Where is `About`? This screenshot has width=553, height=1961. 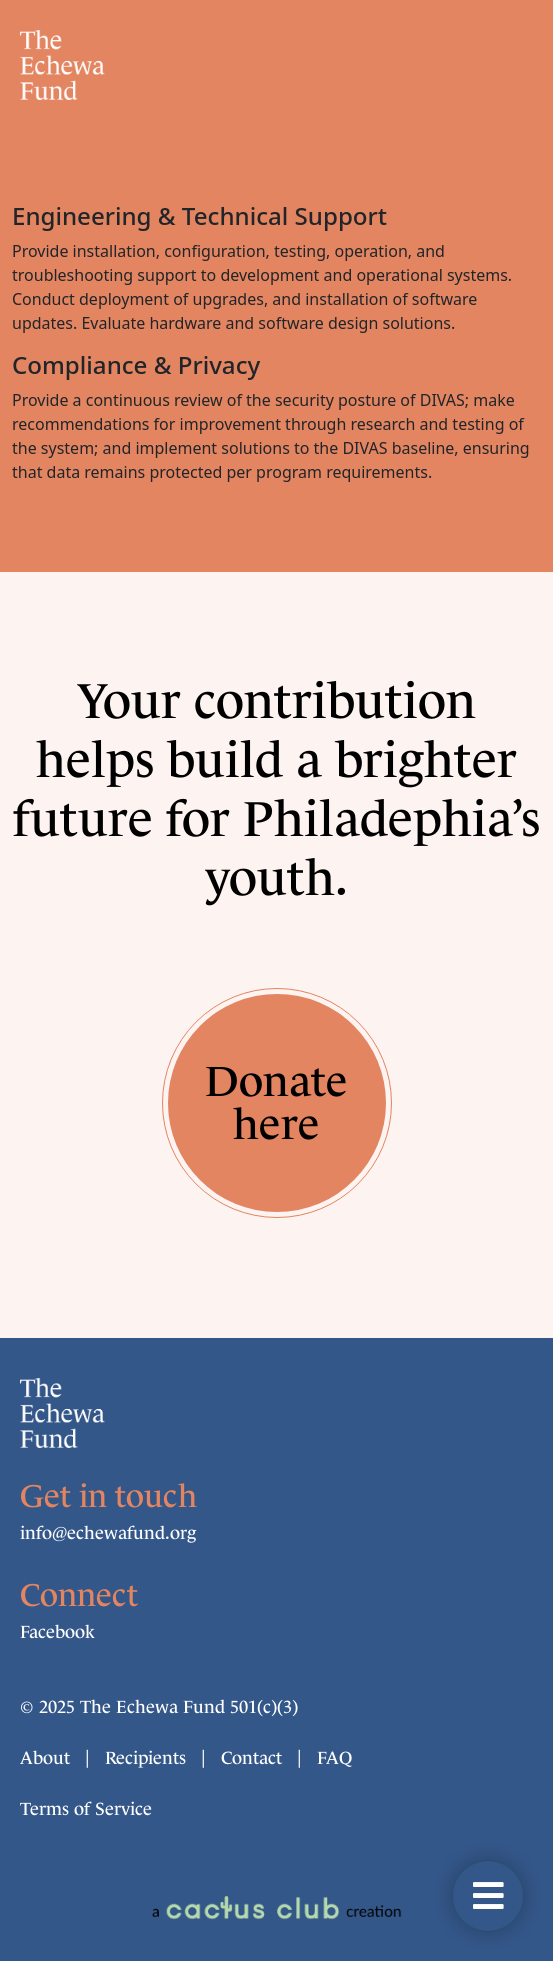
About is located at coordinates (45, 1758).